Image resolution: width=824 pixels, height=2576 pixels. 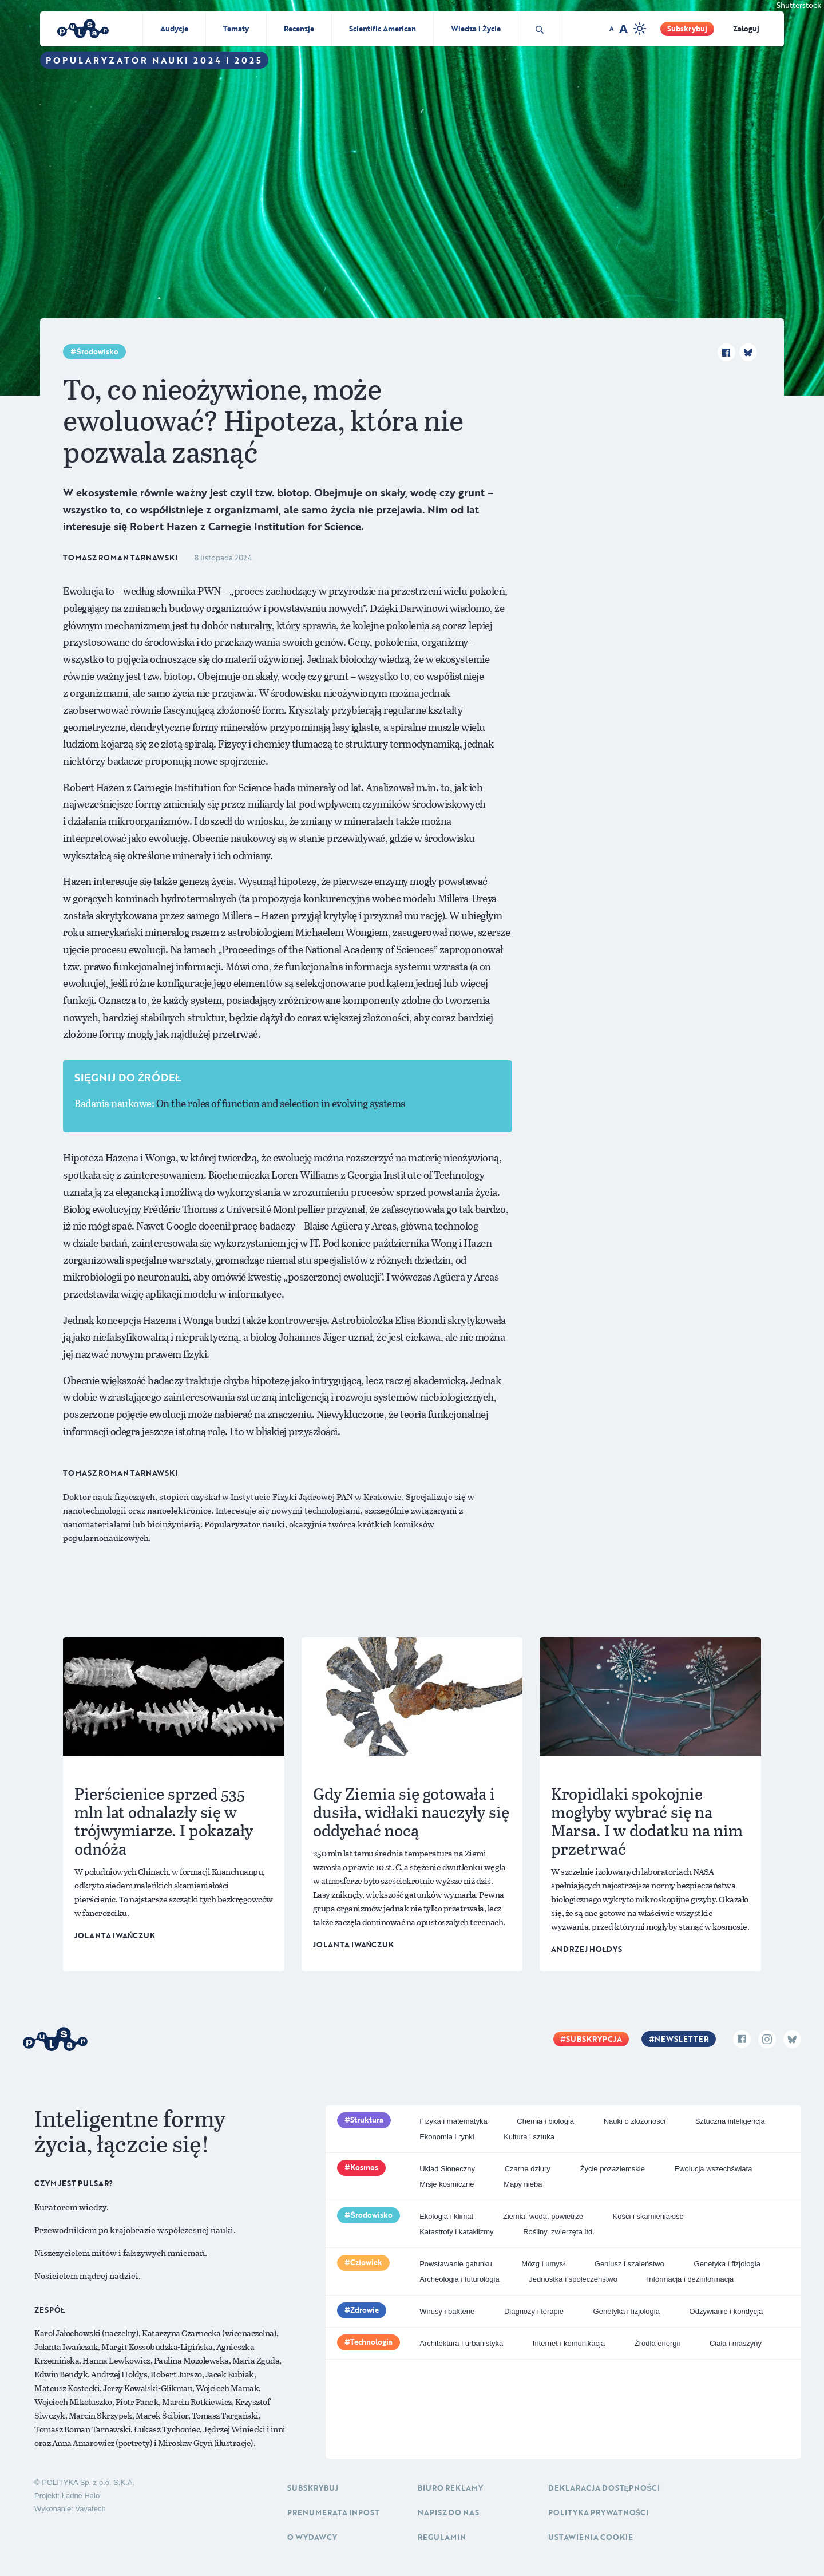 What do you see at coordinates (527, 2168) in the screenshot?
I see `Czarne dziury` at bounding box center [527, 2168].